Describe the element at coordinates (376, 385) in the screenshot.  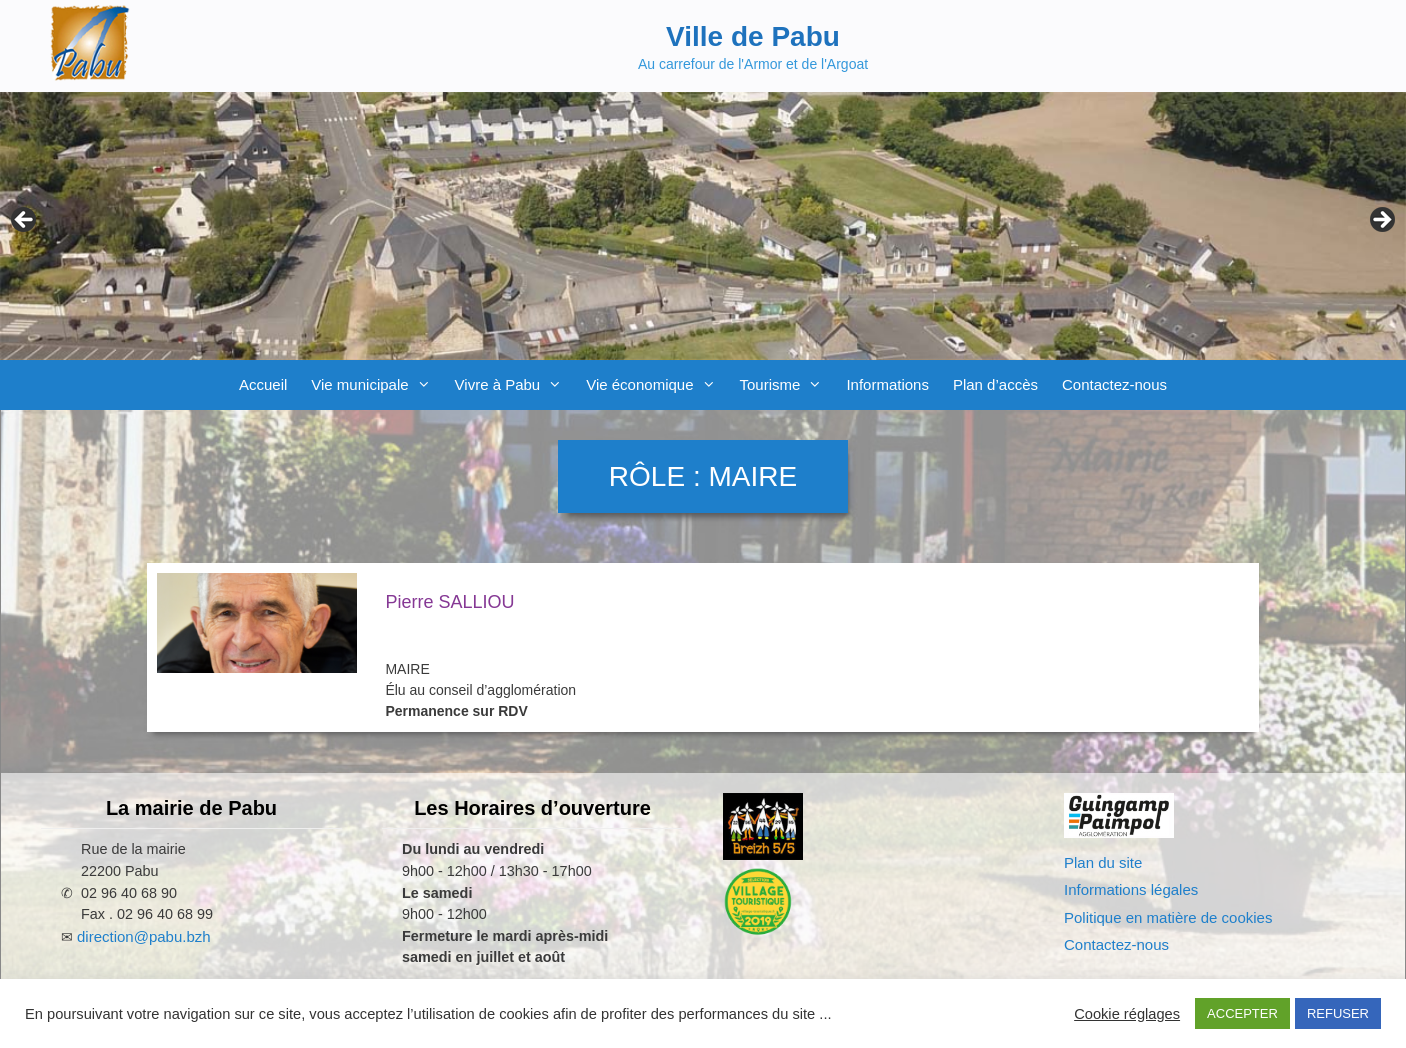
I see `Vie municipale` at that location.